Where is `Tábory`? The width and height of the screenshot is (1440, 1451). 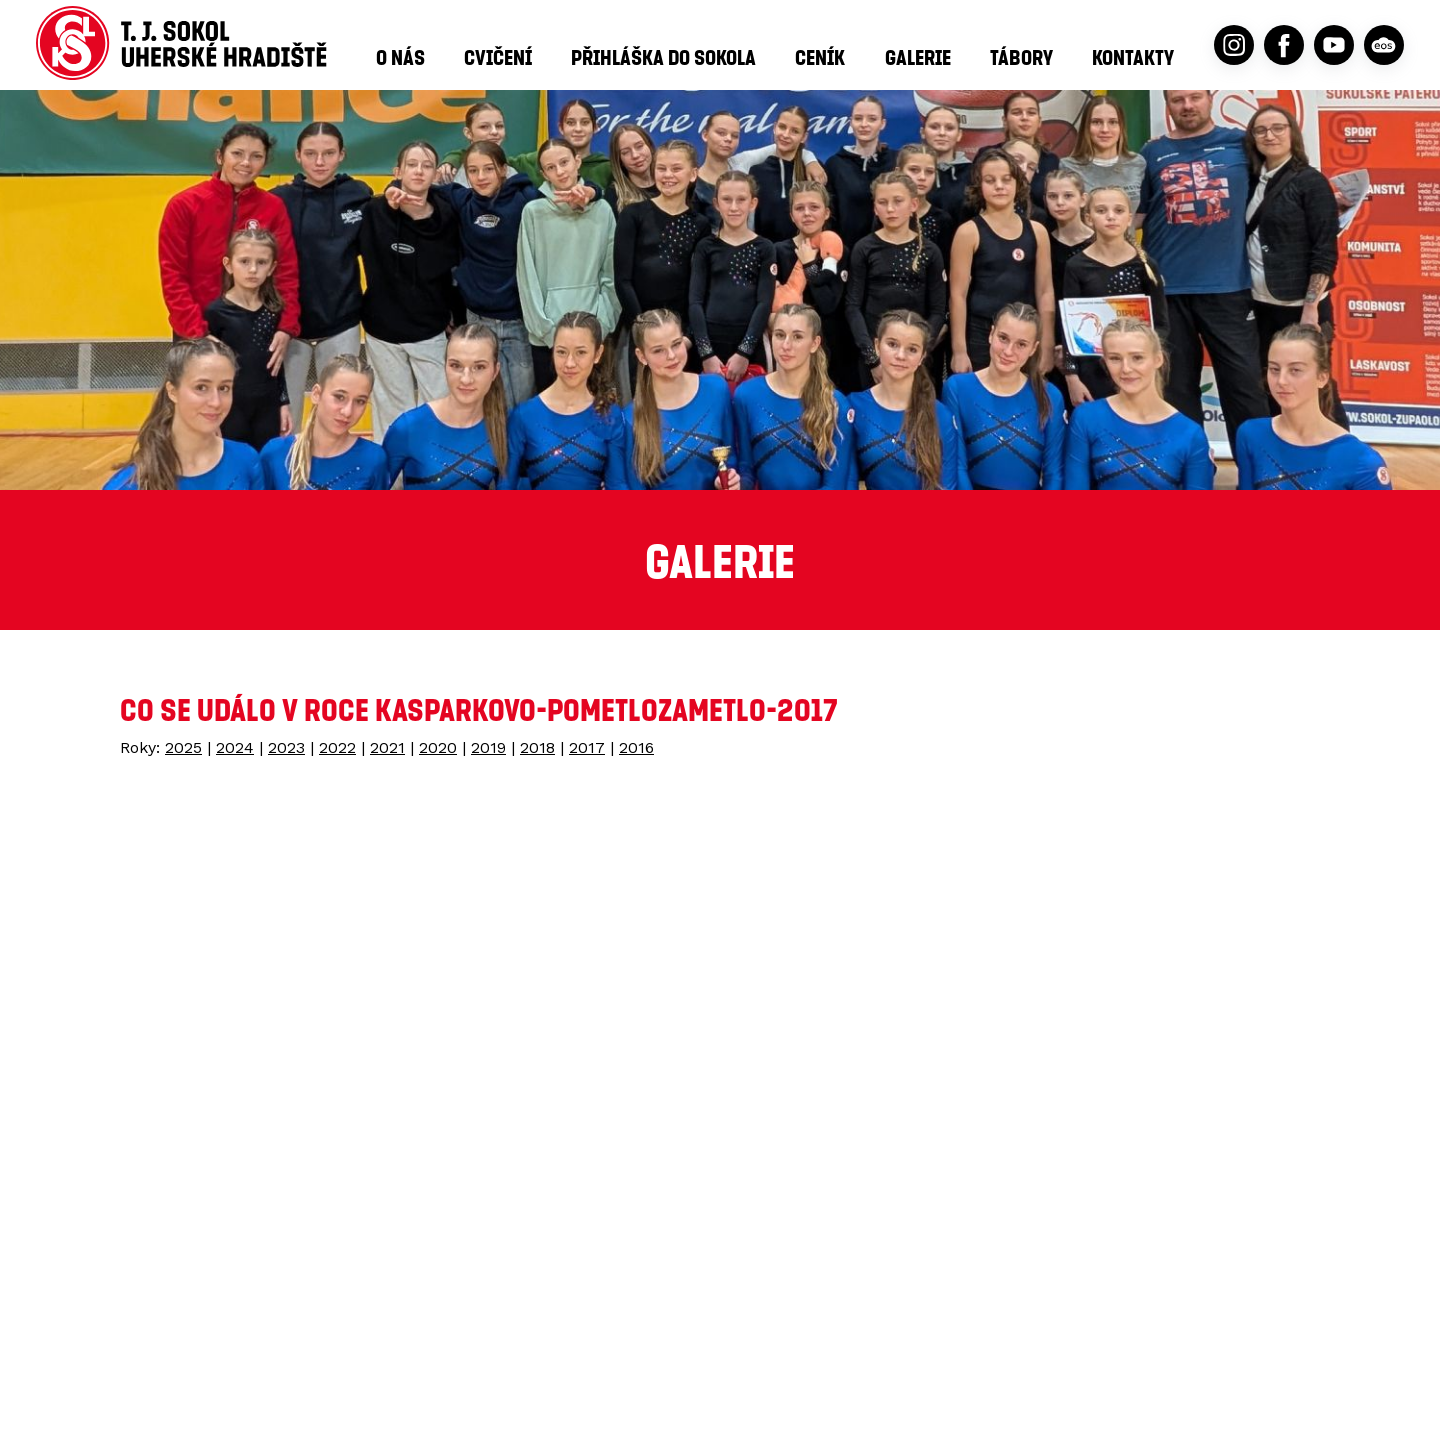
Tábory is located at coordinates (1021, 57).